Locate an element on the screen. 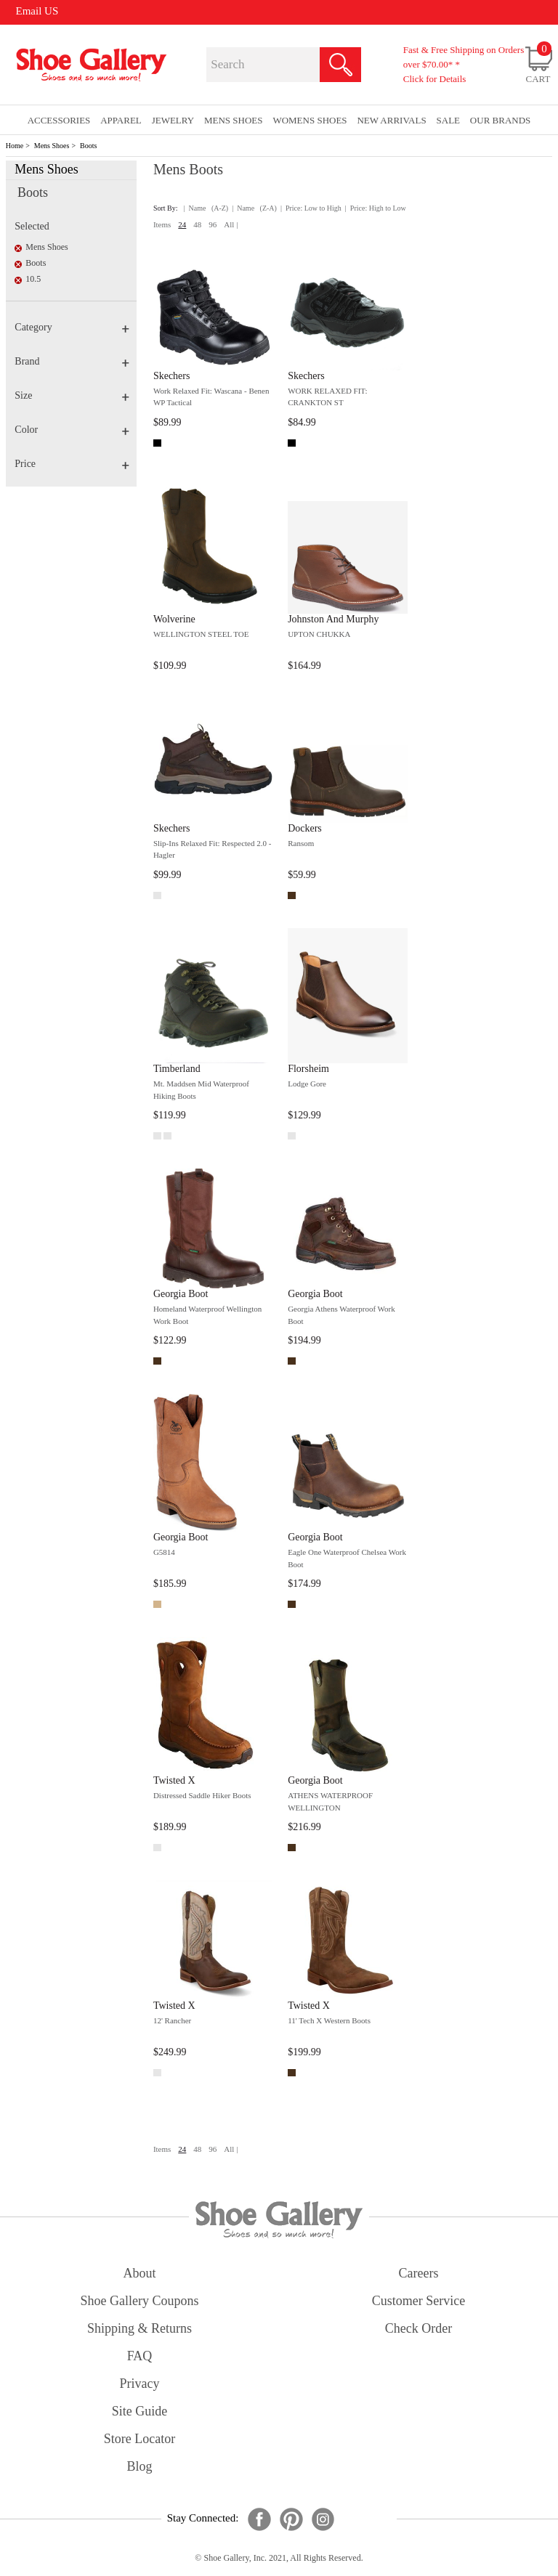 Image resolution: width=558 pixels, height=2576 pixels. customer service is located at coordinates (418, 2300).